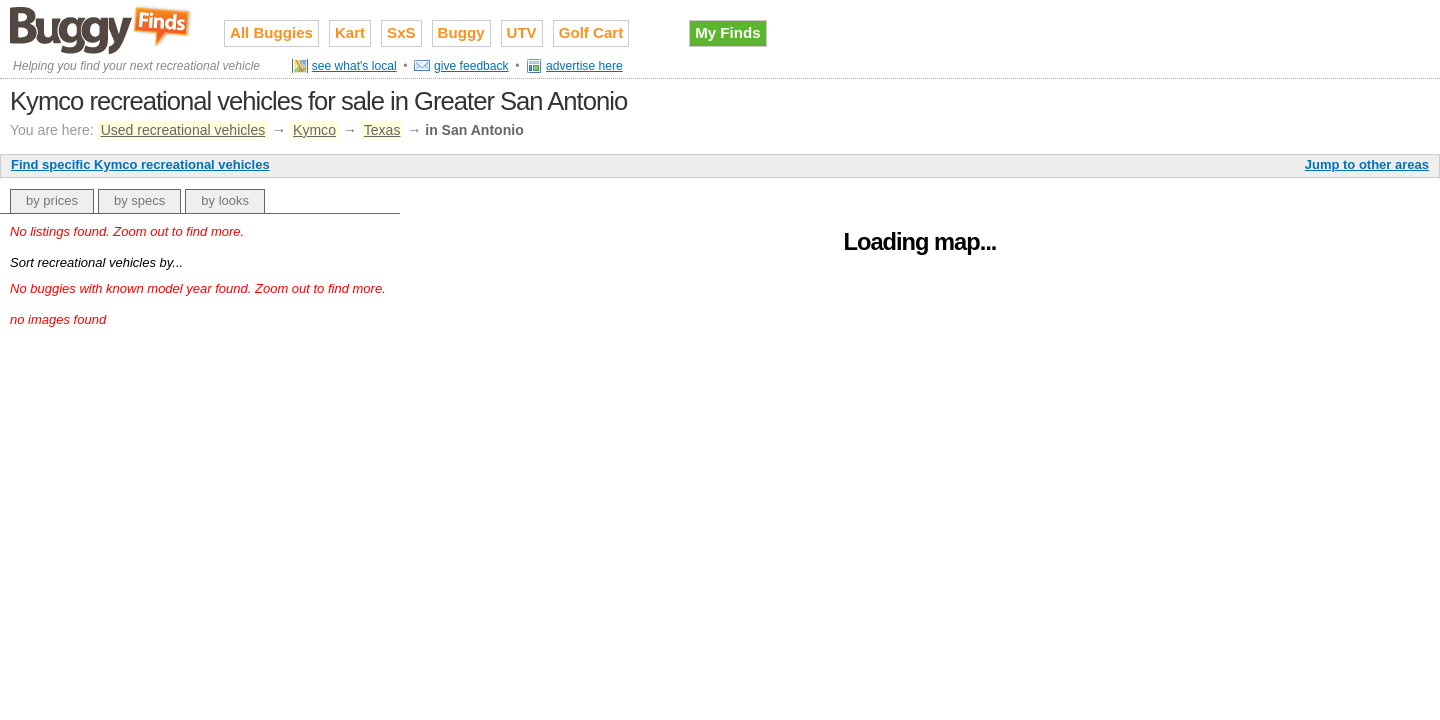 This screenshot has height=720, width=1440. What do you see at coordinates (271, 32) in the screenshot?
I see `All Buggies` at bounding box center [271, 32].